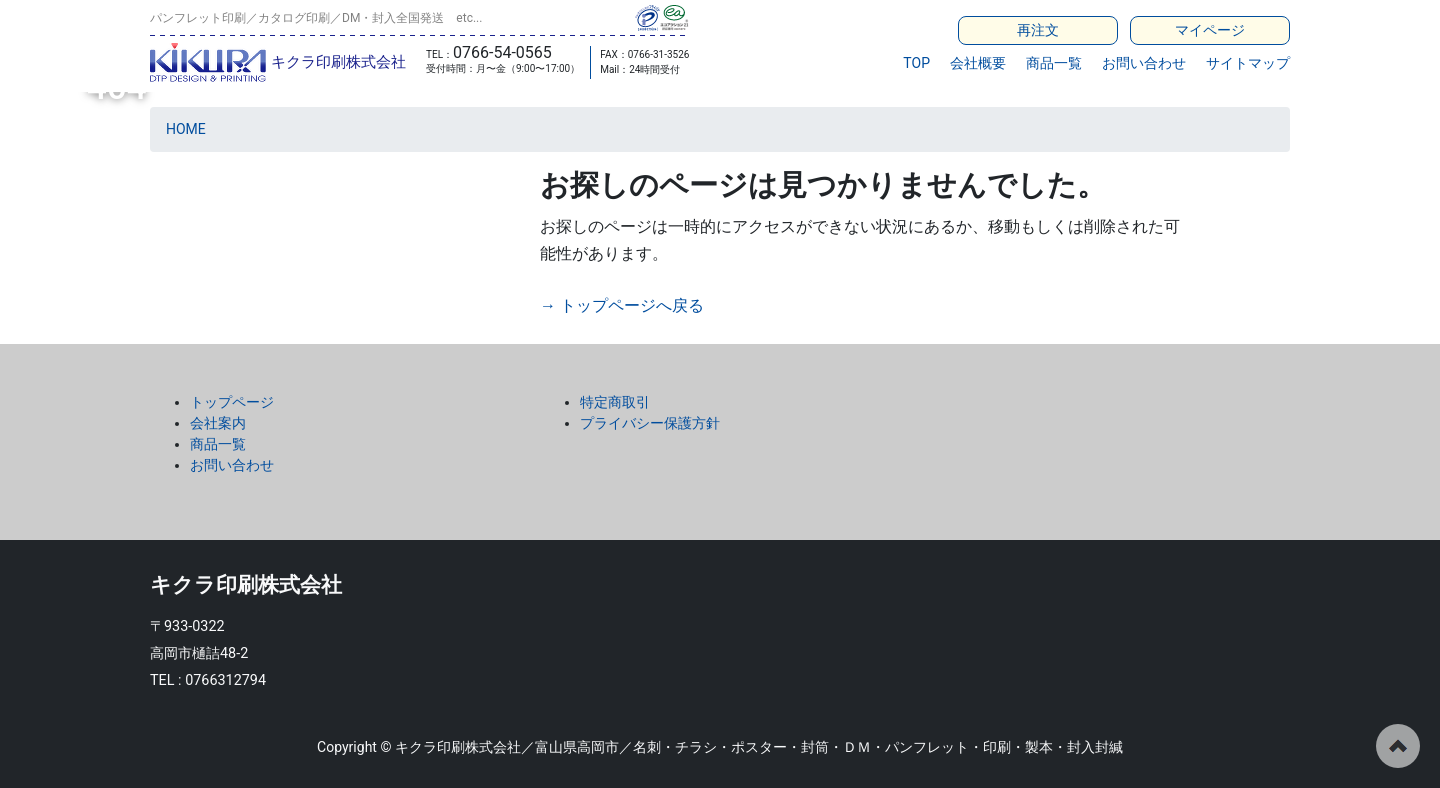 The width and height of the screenshot is (1440, 788). I want to click on TOP, so click(916, 63).